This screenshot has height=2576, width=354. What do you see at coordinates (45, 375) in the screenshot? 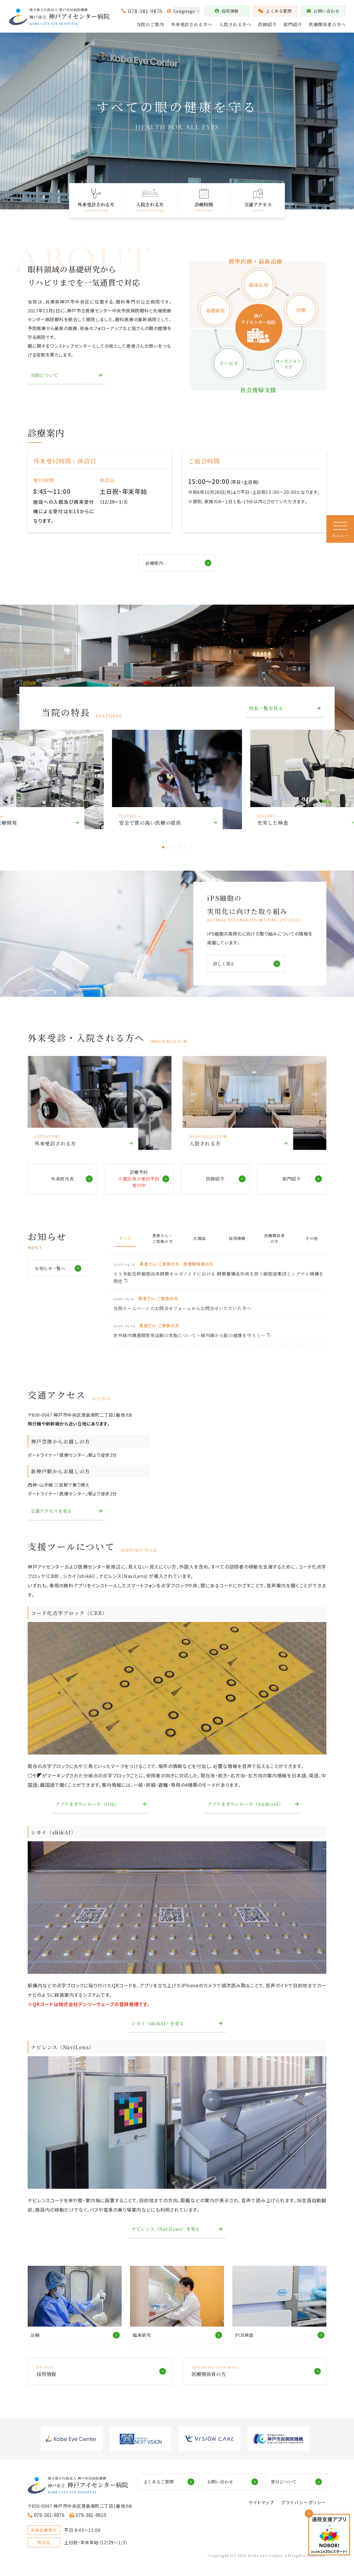
I see `当院について` at bounding box center [45, 375].